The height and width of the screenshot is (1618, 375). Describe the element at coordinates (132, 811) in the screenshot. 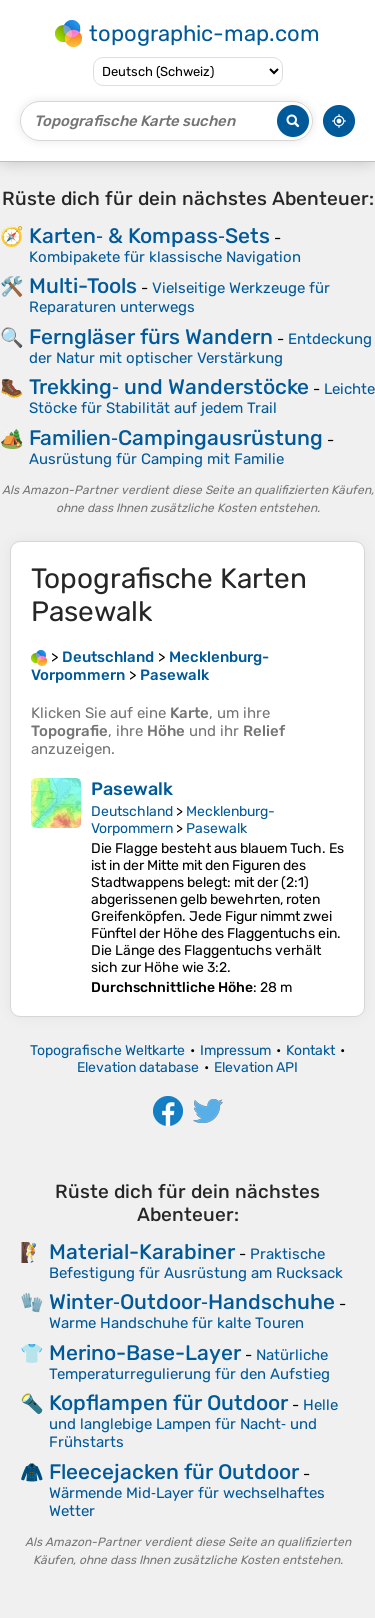

I see `Deutschland` at that location.